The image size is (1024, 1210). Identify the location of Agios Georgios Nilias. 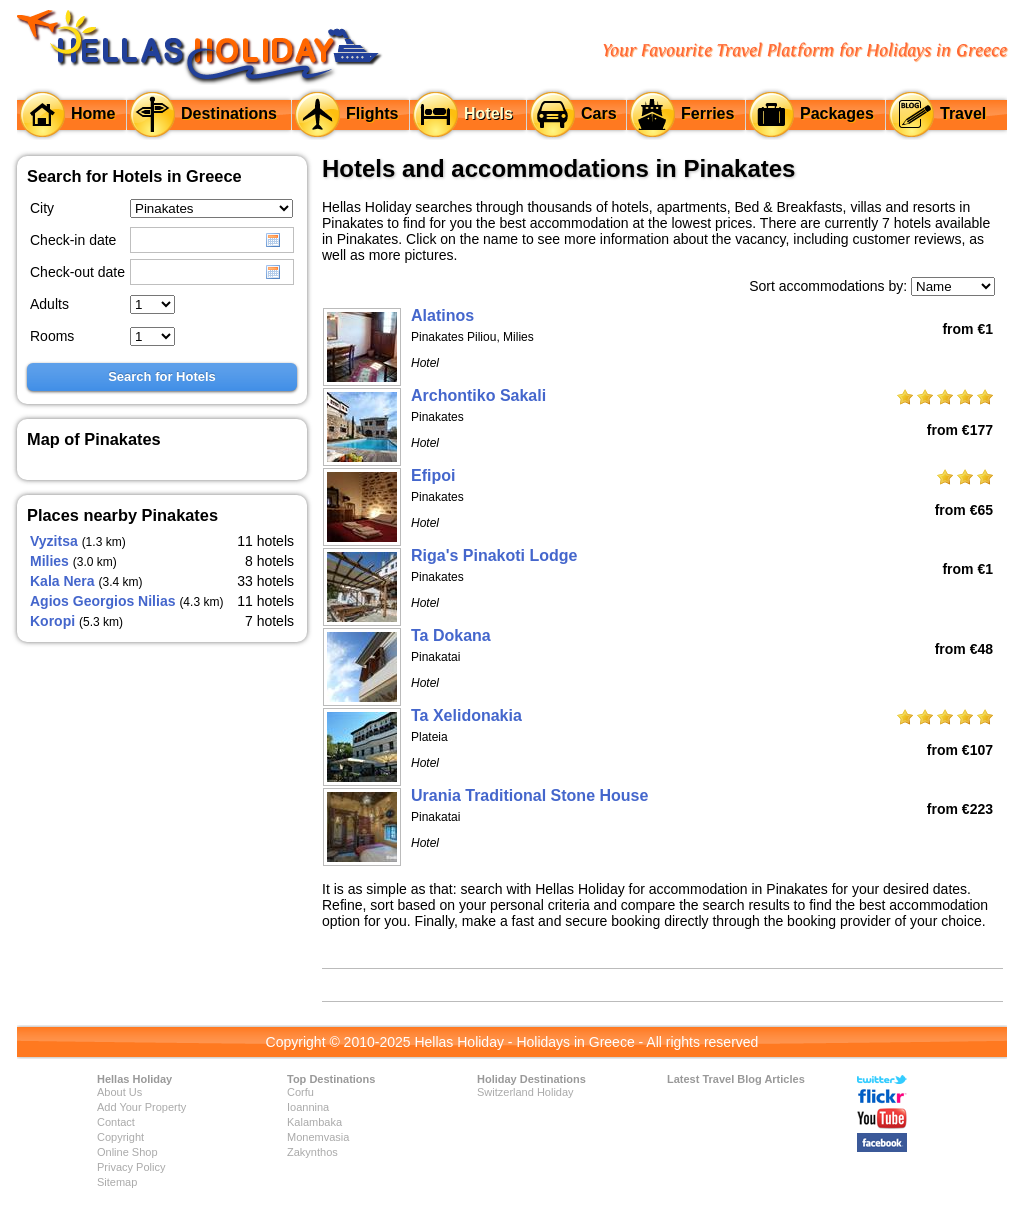
(102, 601).